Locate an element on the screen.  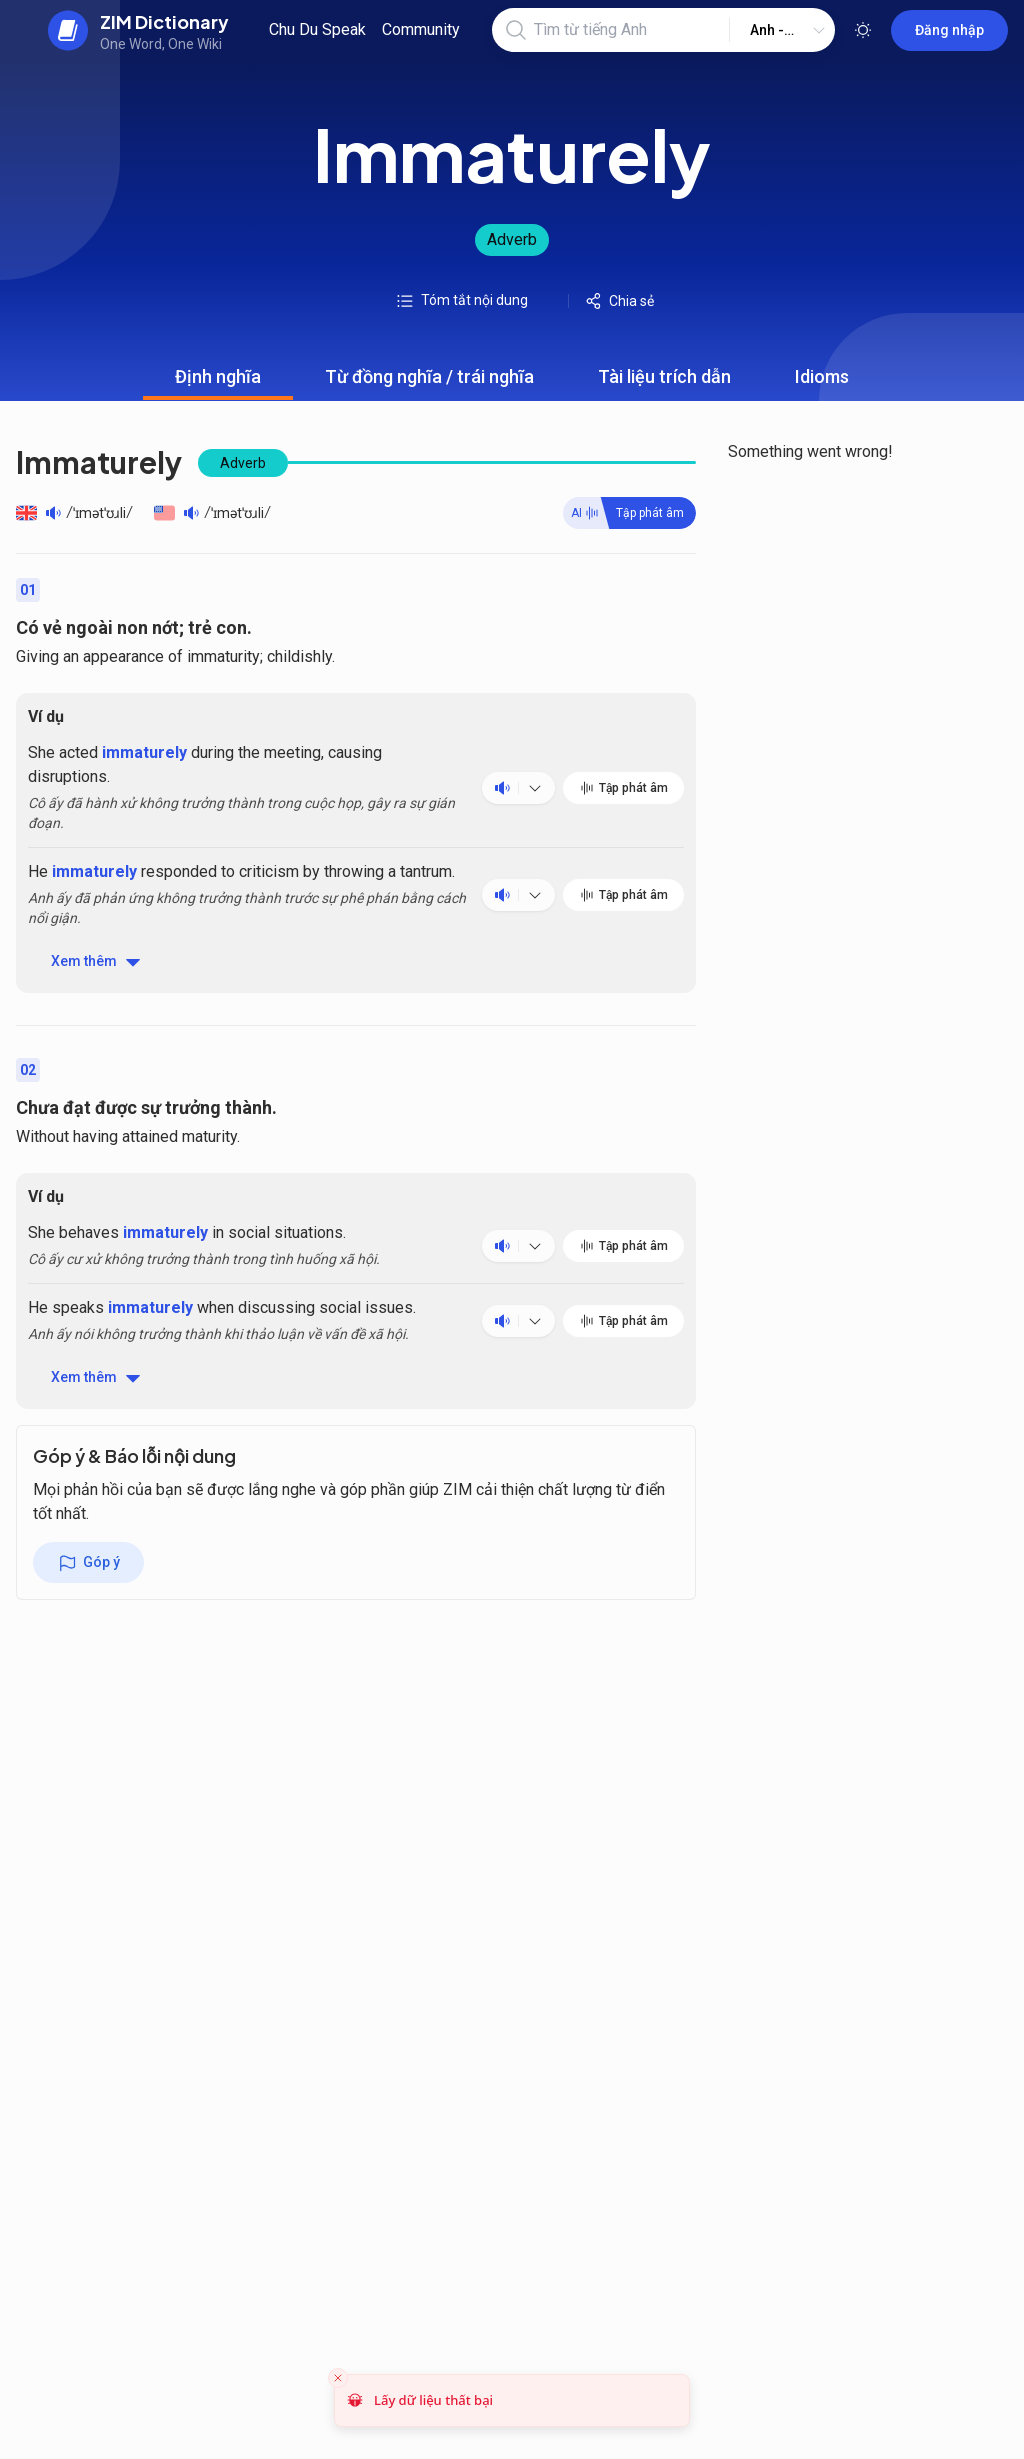
Idioms is located at coordinates (822, 383).